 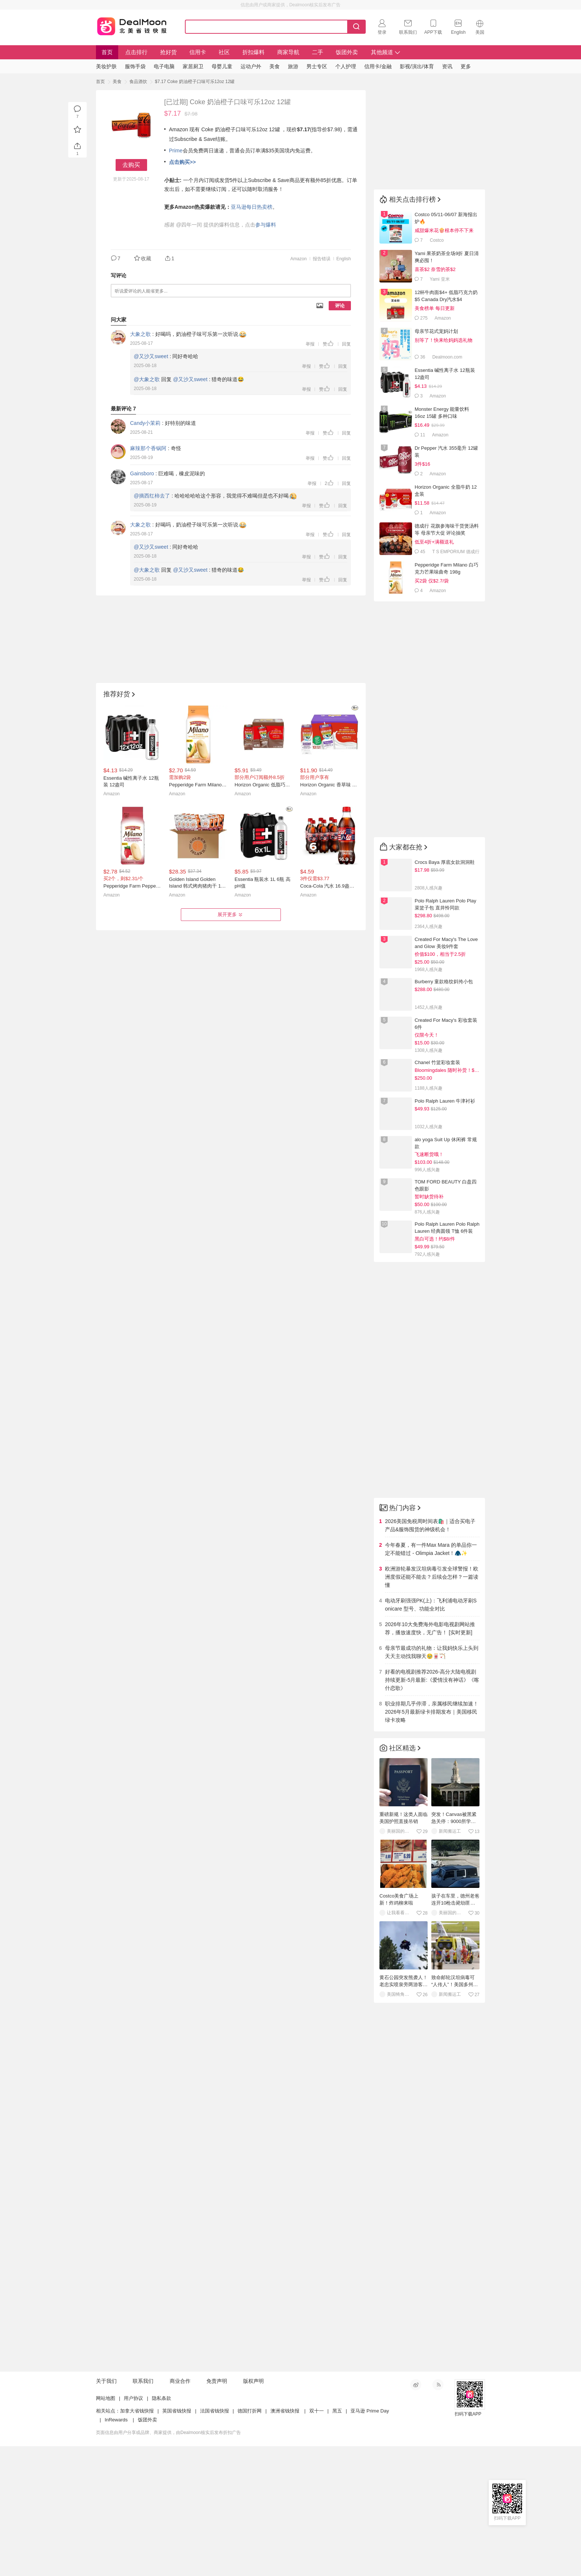 I want to click on 职业排期几乎停滞，亲属移民继续加速！2026年5月最新绿卡排期发布｜美国移民绿卡攻略, so click(x=431, y=1712).